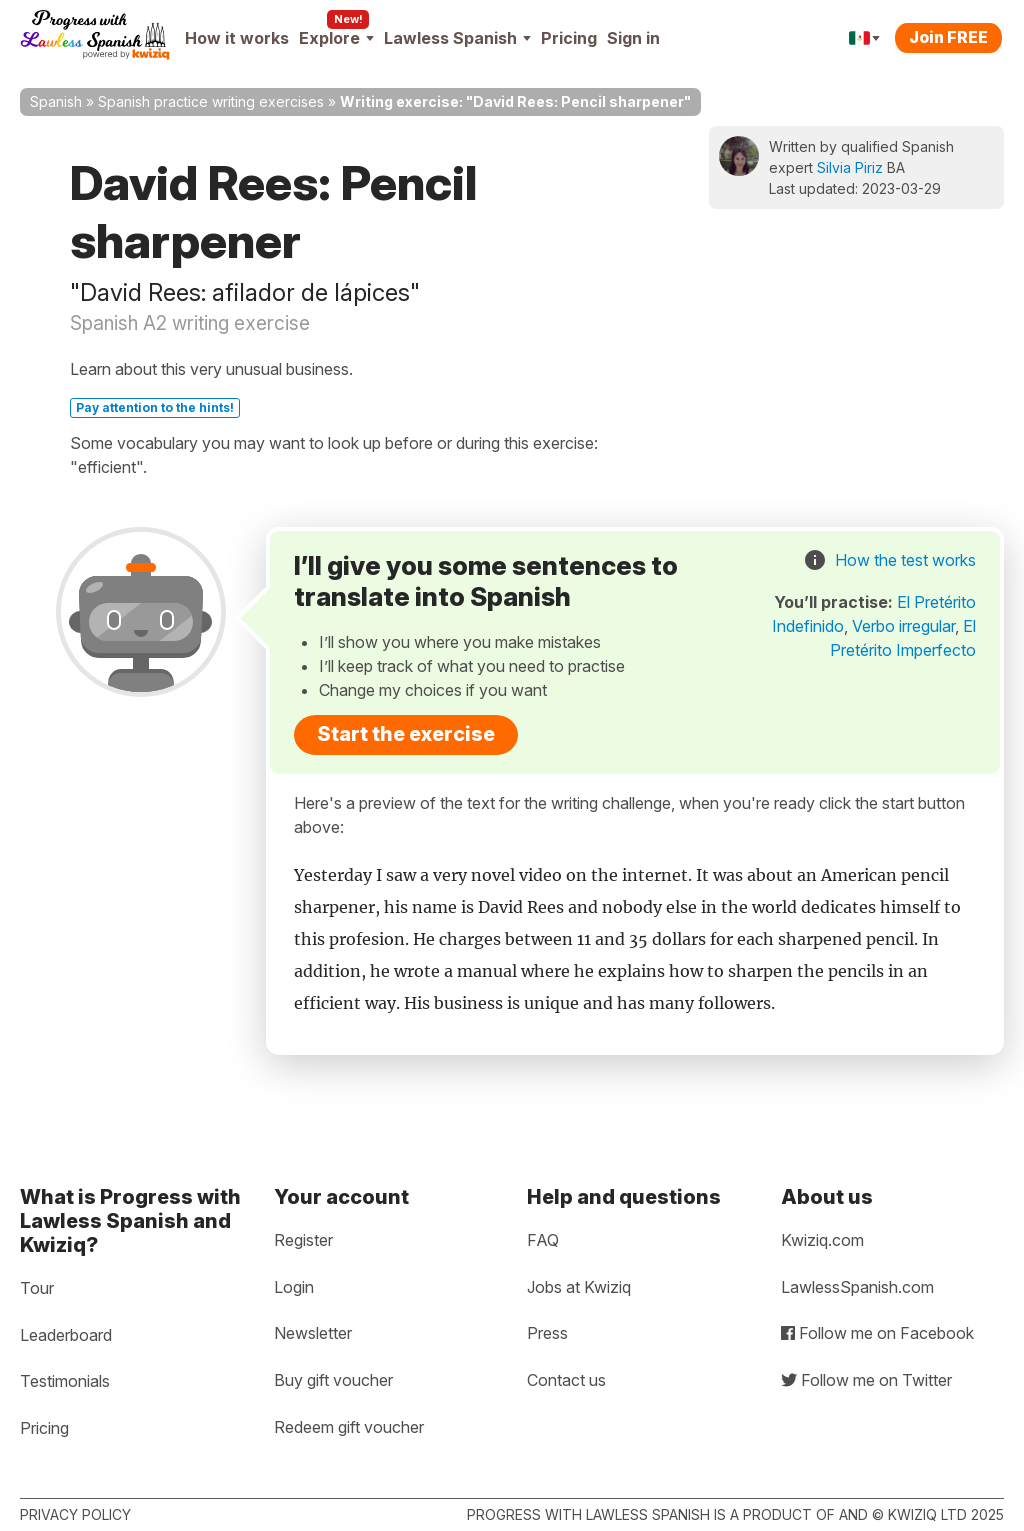 This screenshot has height=1531, width=1024. I want to click on Explore, so click(336, 38).